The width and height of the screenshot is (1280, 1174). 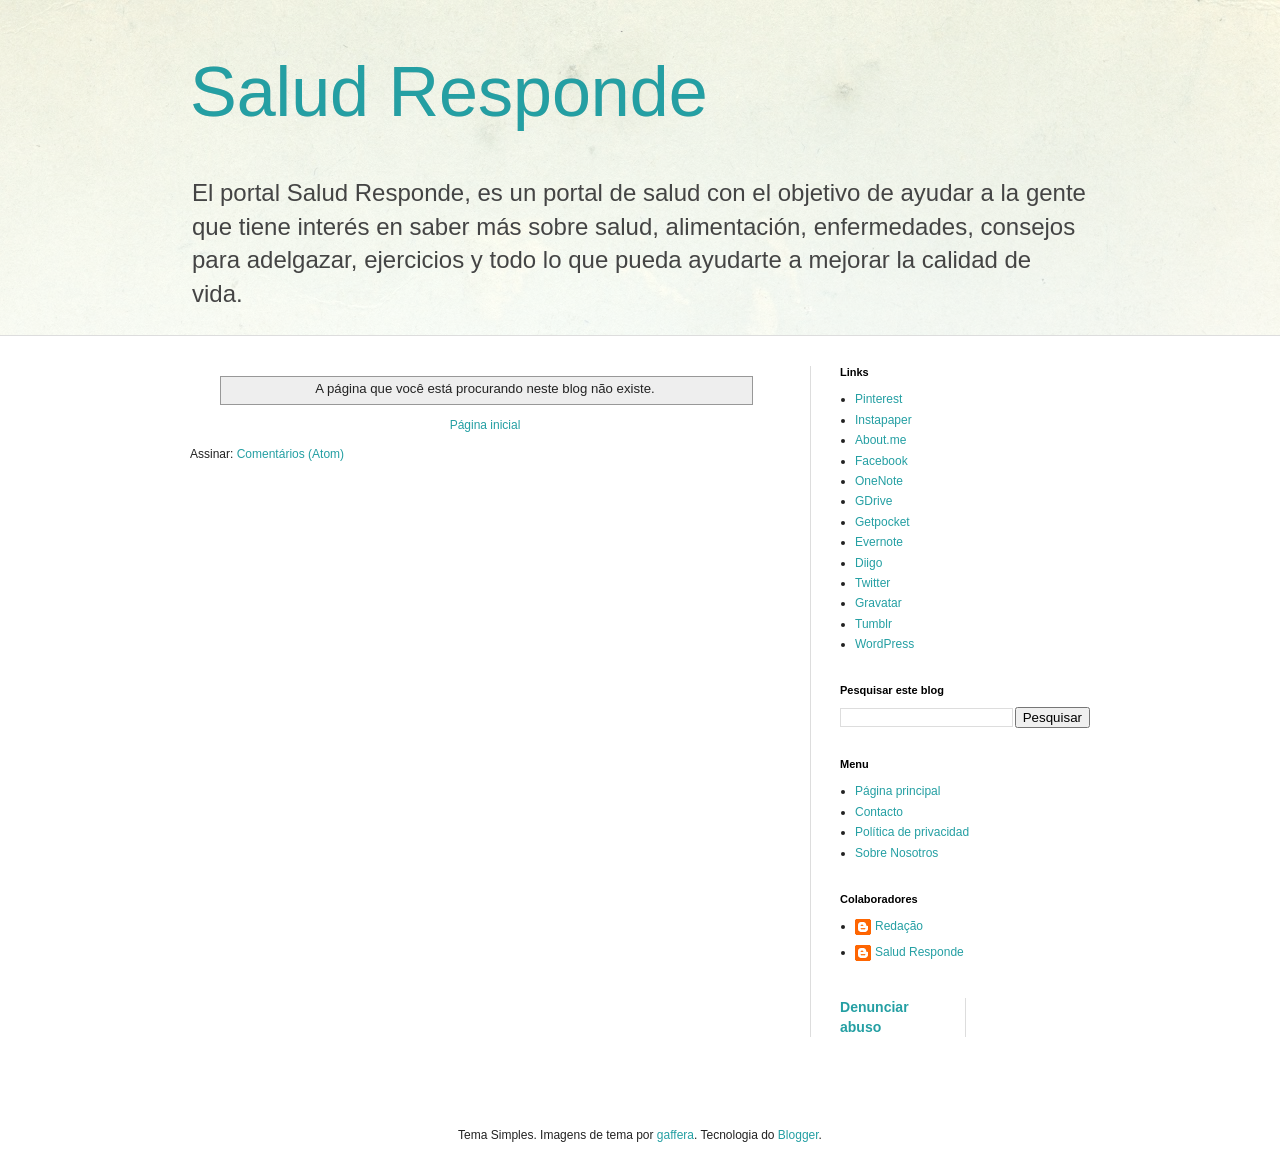 I want to click on Gravatar, so click(x=878, y=603).